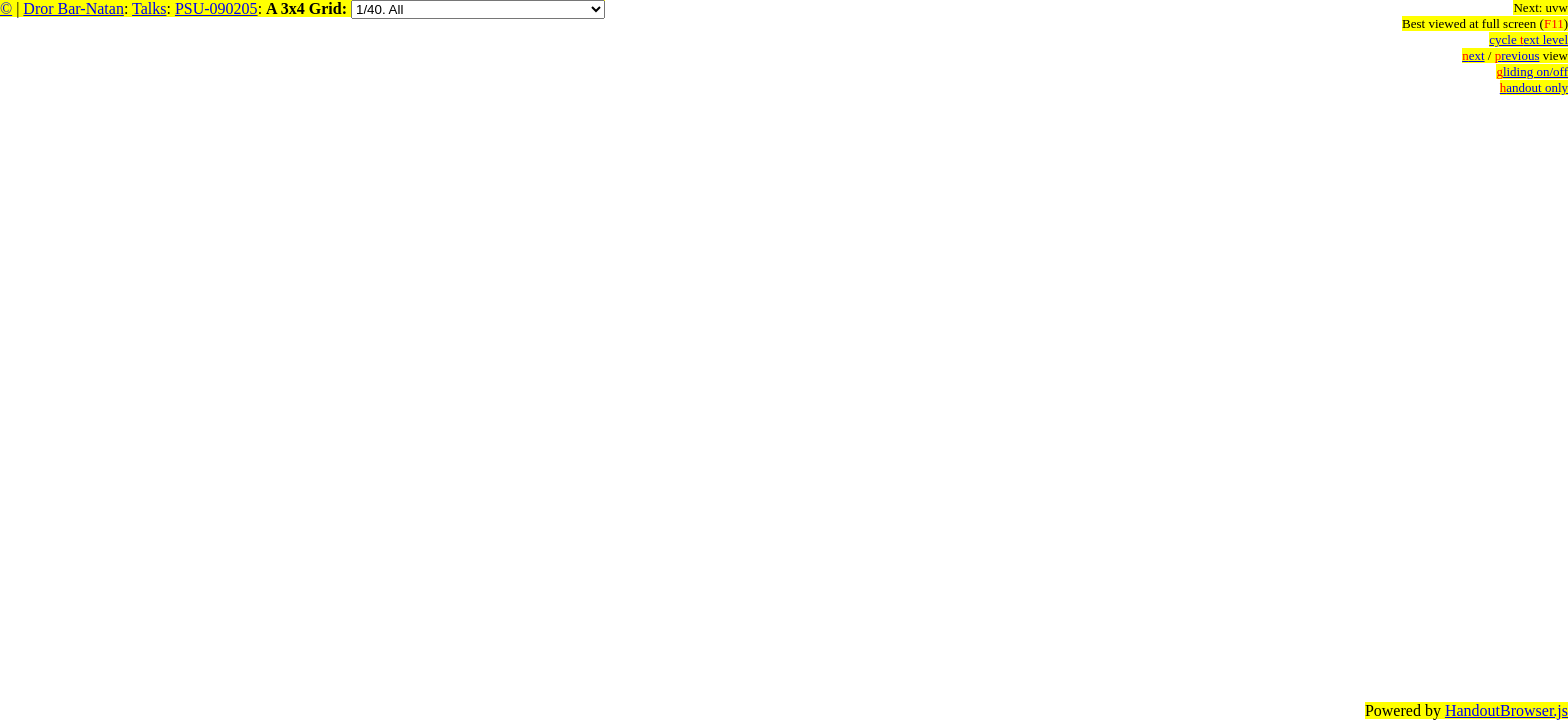  What do you see at coordinates (1534, 87) in the screenshot?
I see `andout only` at bounding box center [1534, 87].